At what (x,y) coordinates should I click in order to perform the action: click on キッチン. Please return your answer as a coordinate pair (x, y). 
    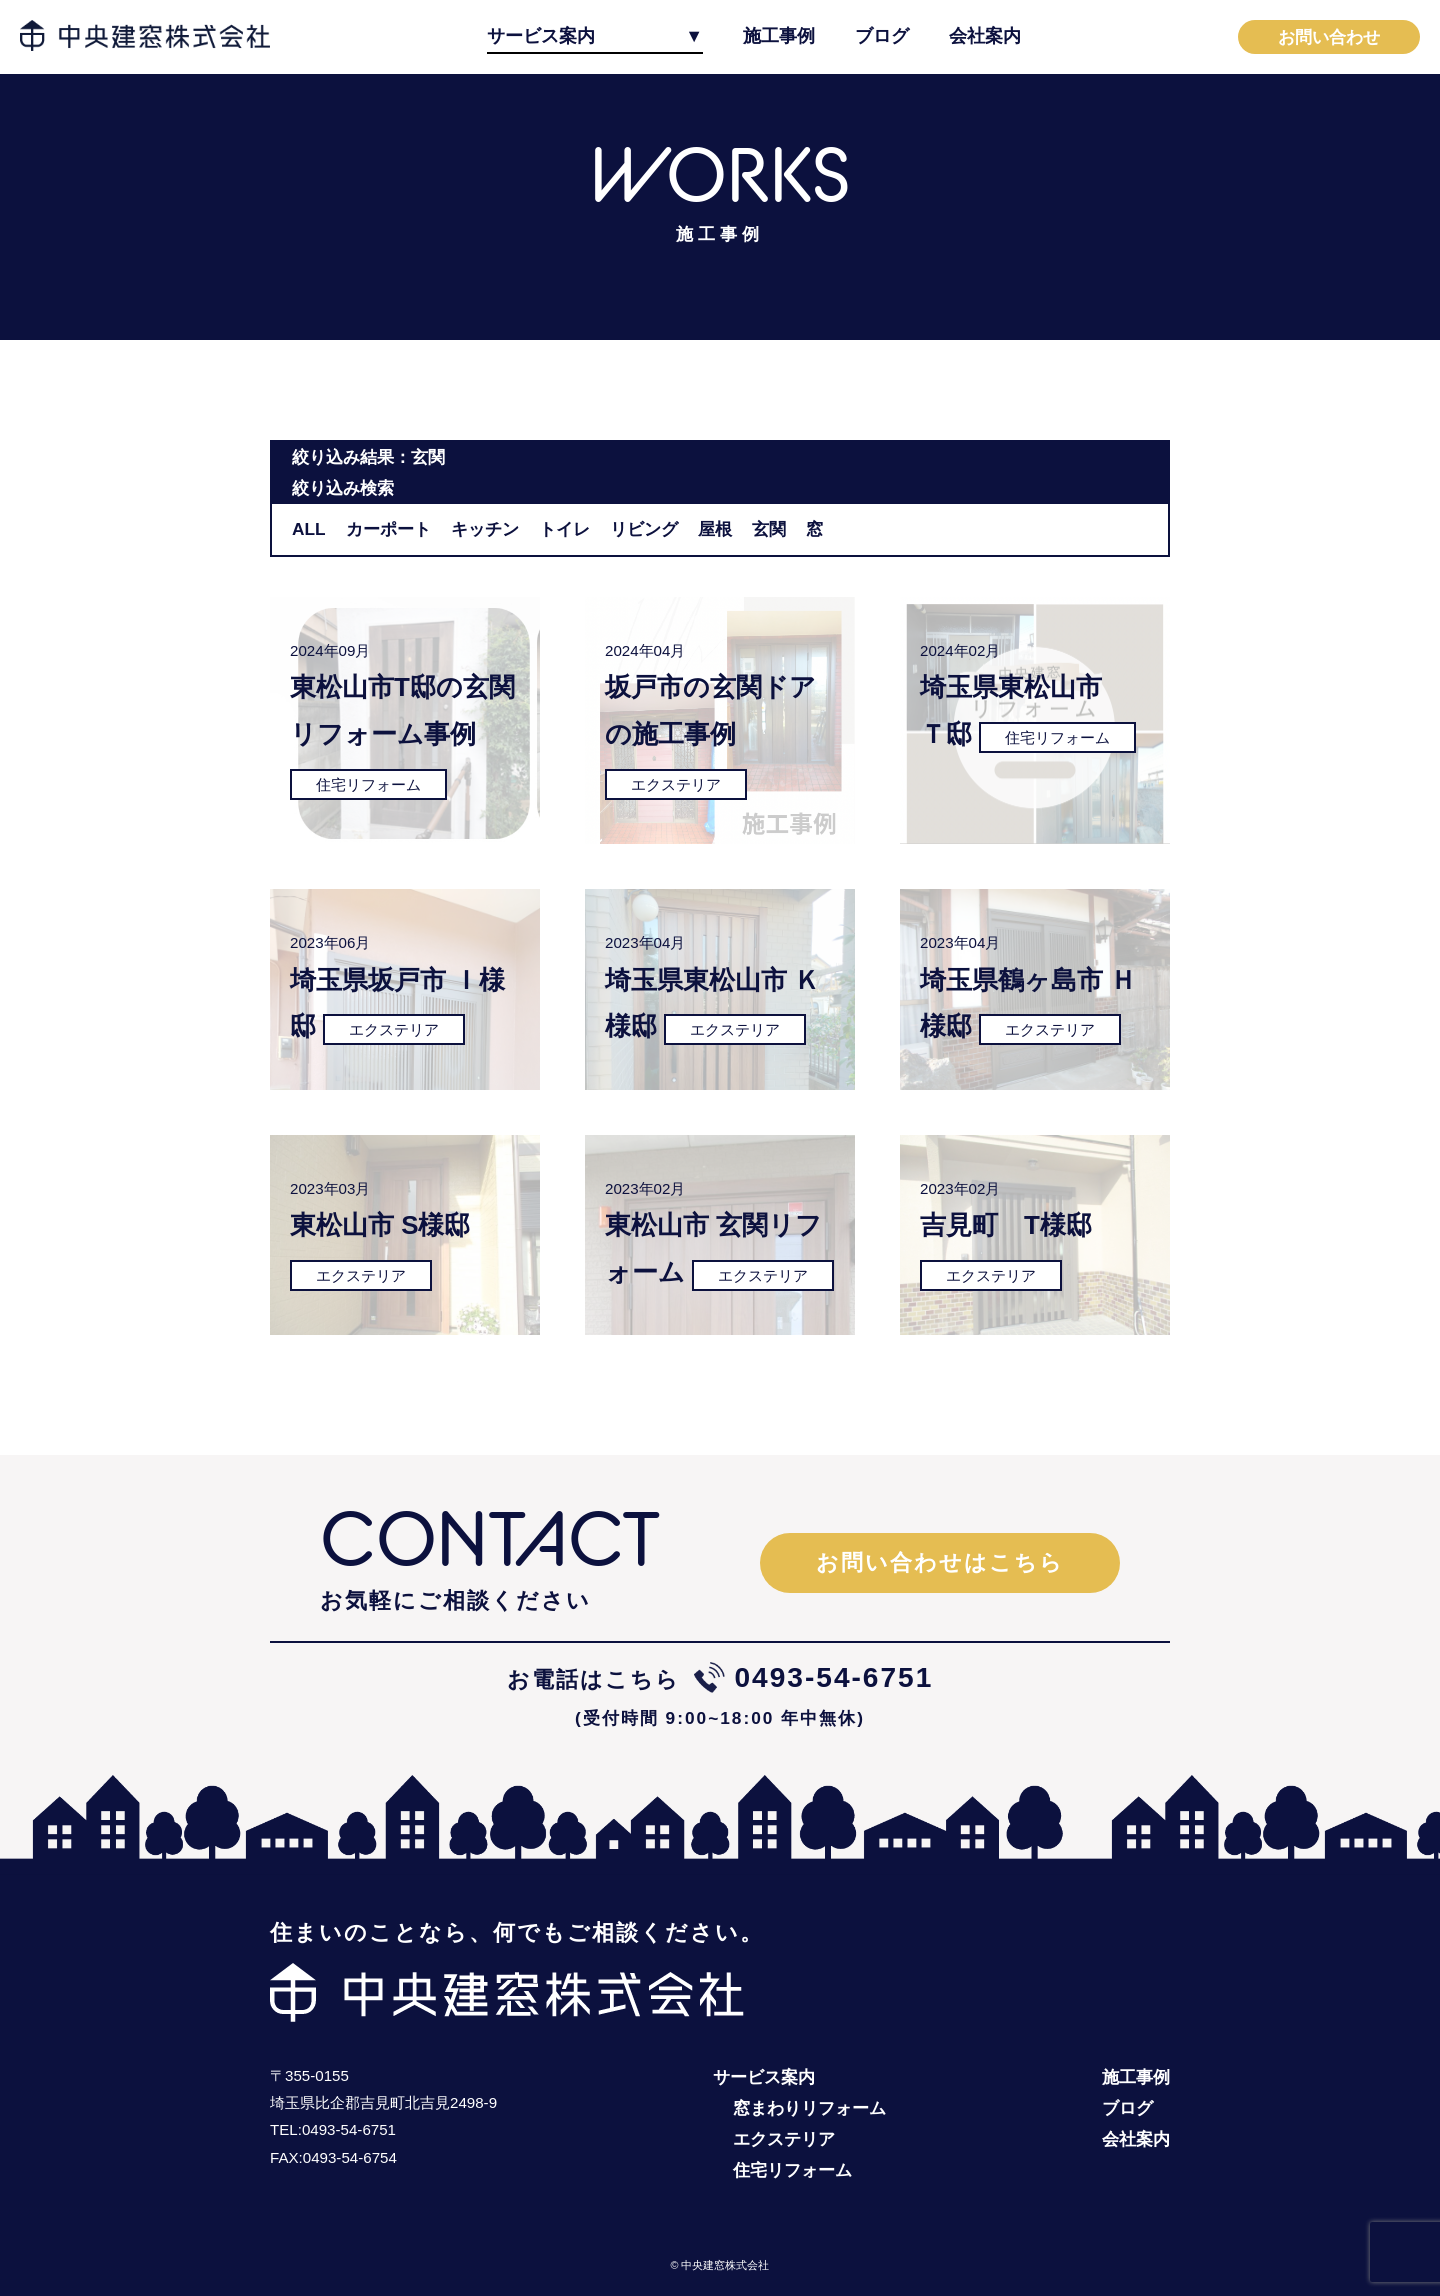
    Looking at the image, I should click on (485, 529).